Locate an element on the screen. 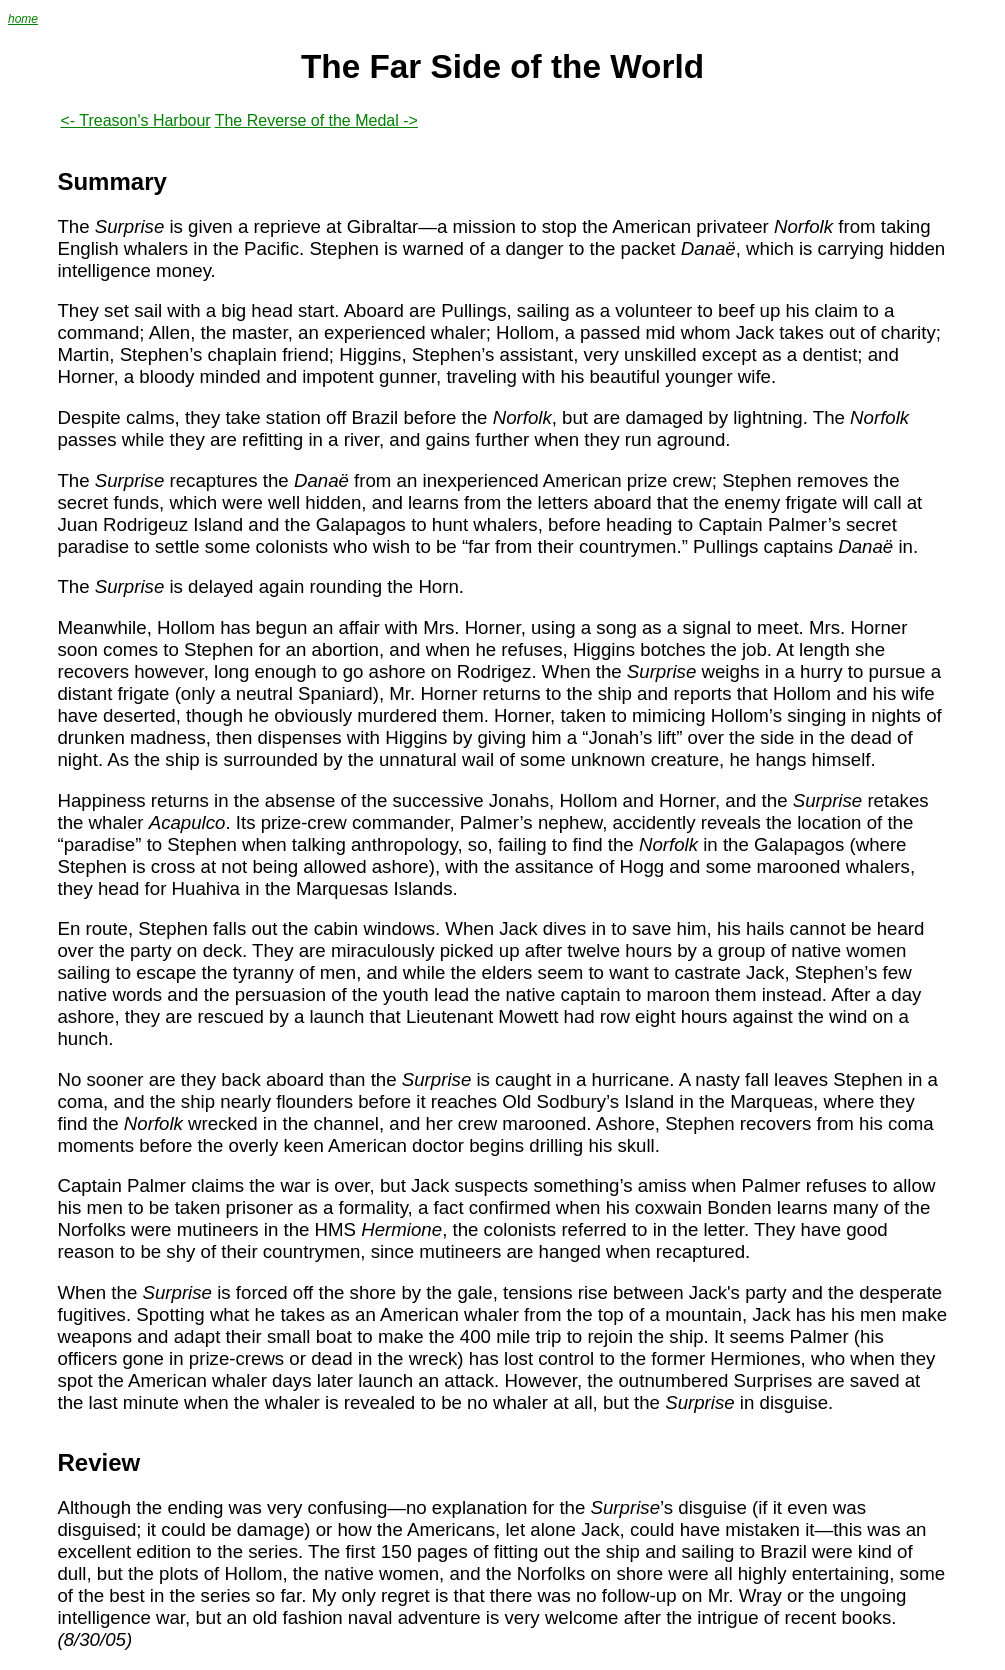 This screenshot has width=1005, height=1670. <- Treason's Harbour is located at coordinates (135, 120).